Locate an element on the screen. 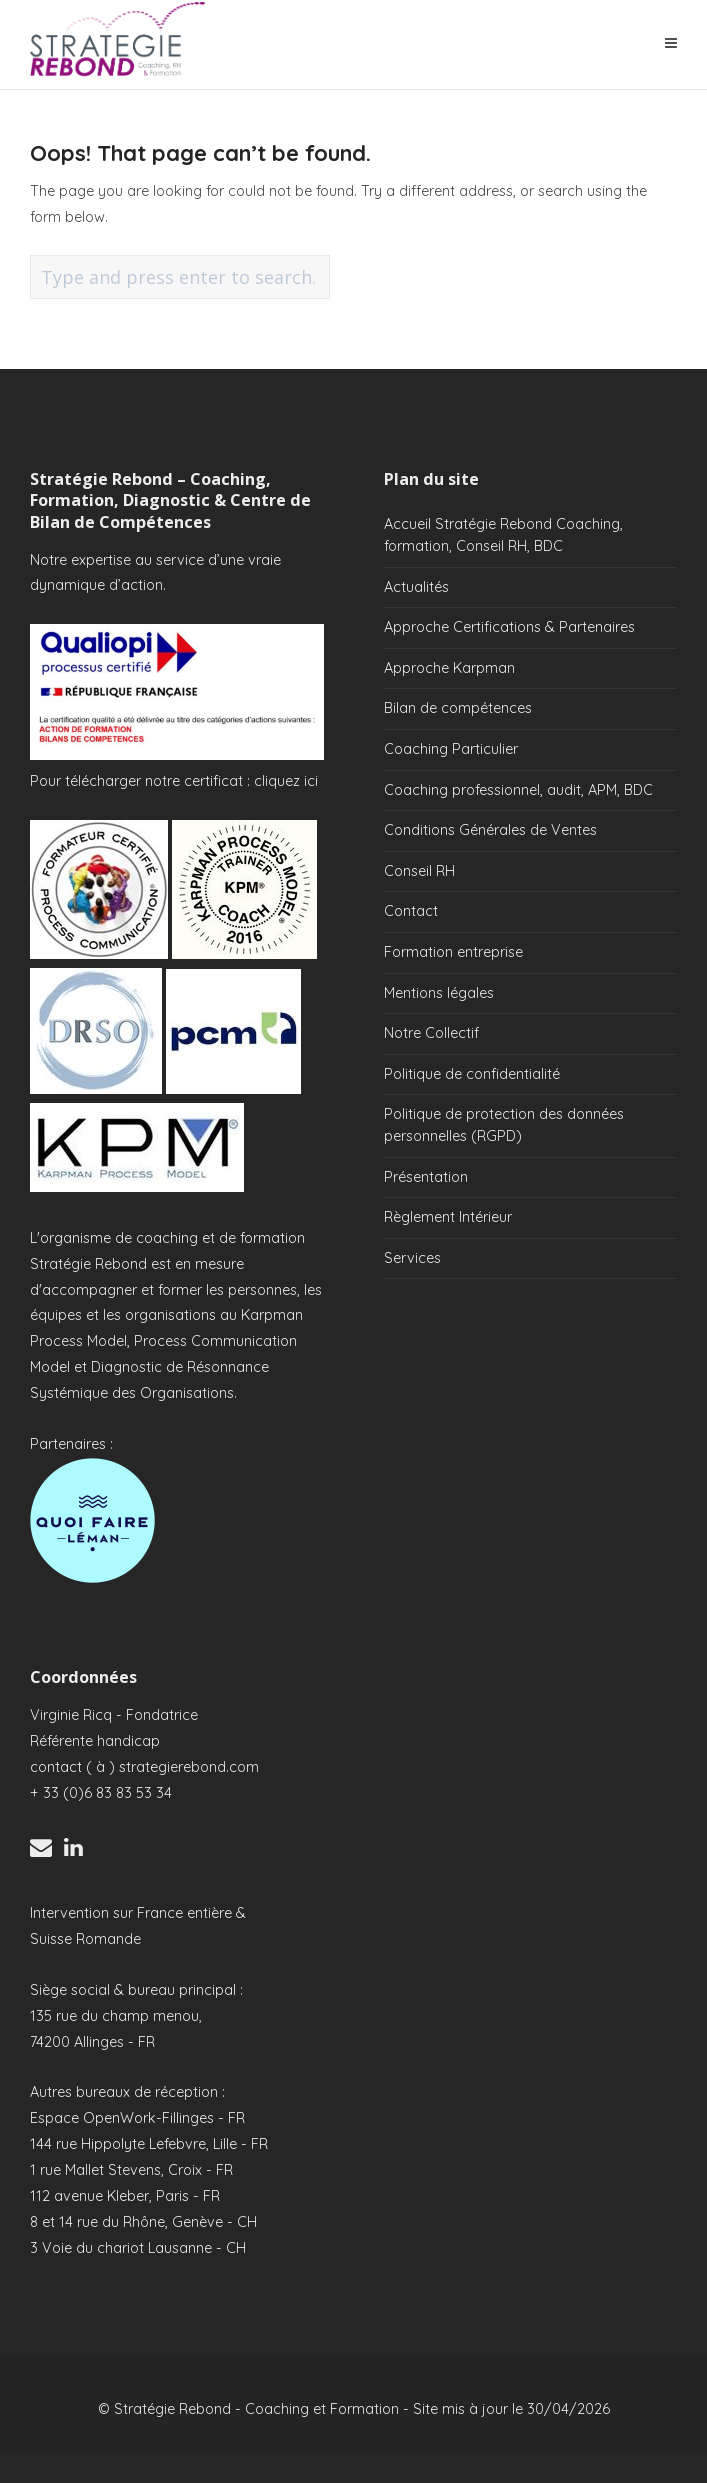 The image size is (707, 2483). Bilan de compétences is located at coordinates (458, 708).